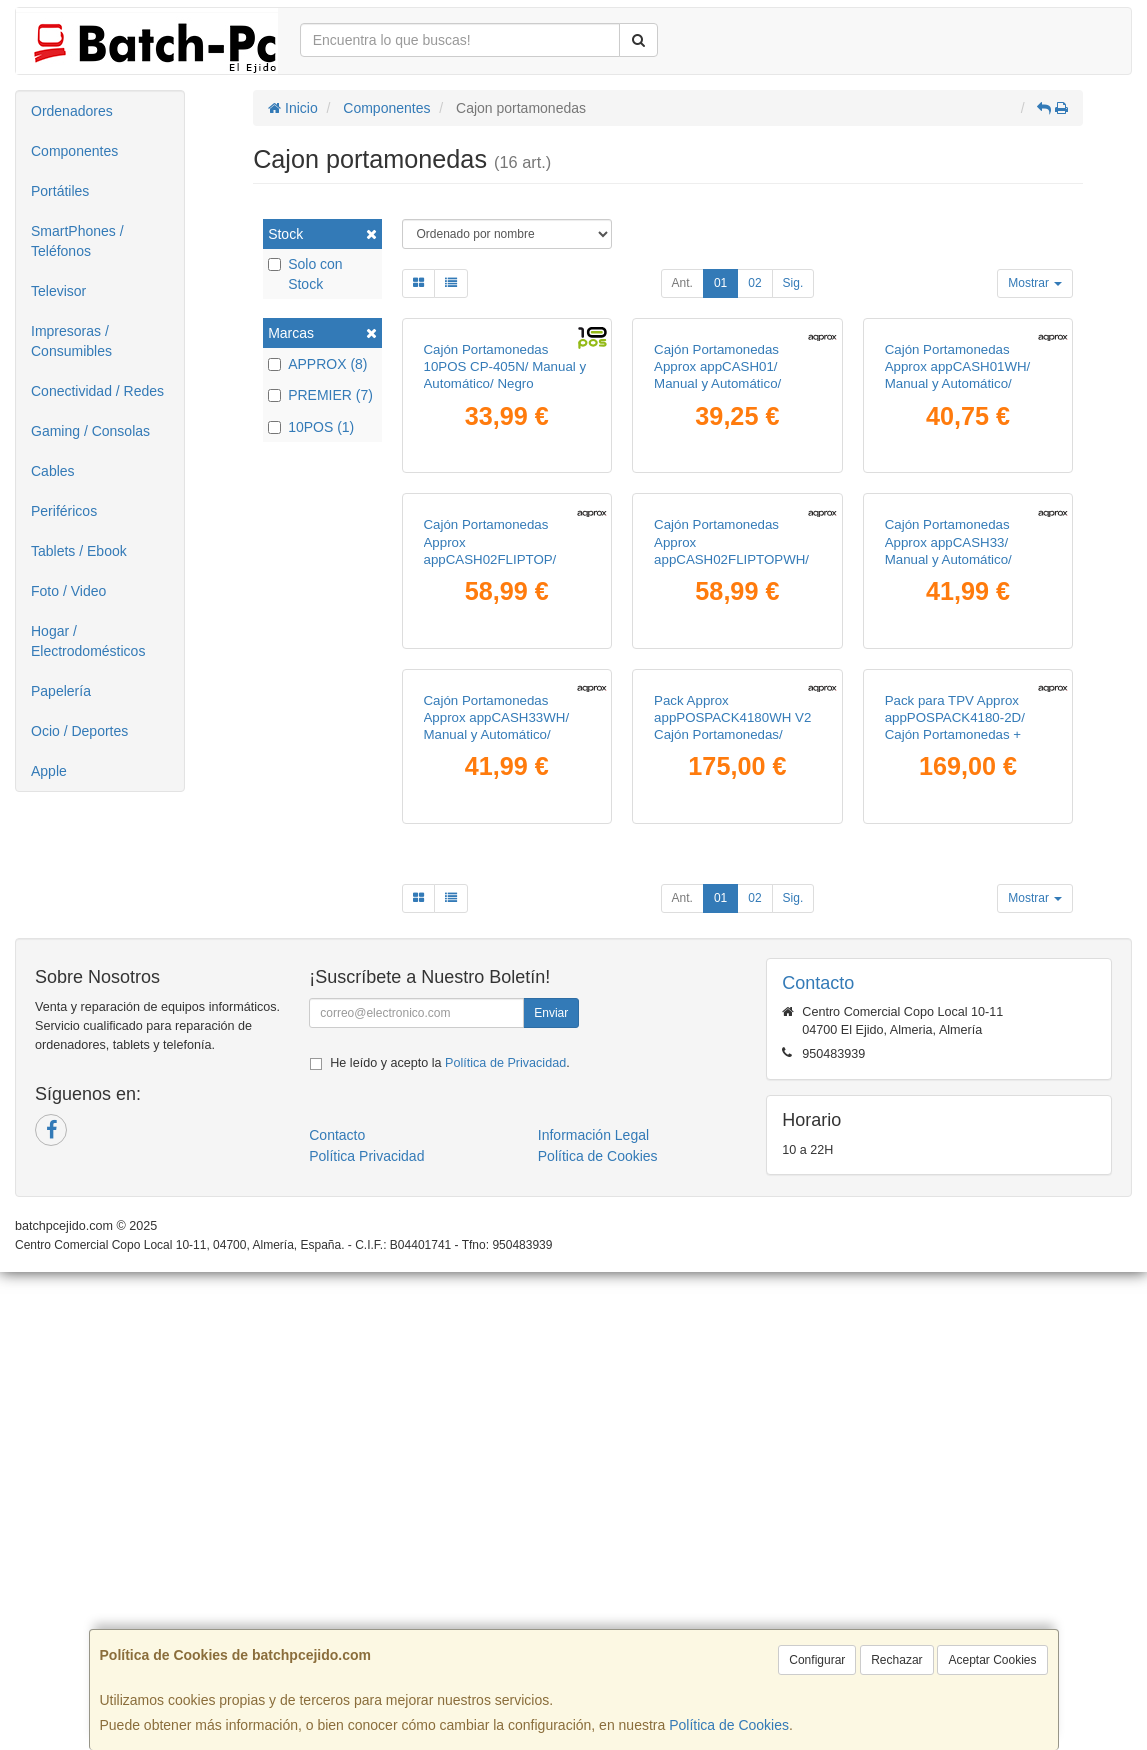 This screenshot has height=1750, width=1147. What do you see at coordinates (72, 111) in the screenshot?
I see `Ordenadores` at bounding box center [72, 111].